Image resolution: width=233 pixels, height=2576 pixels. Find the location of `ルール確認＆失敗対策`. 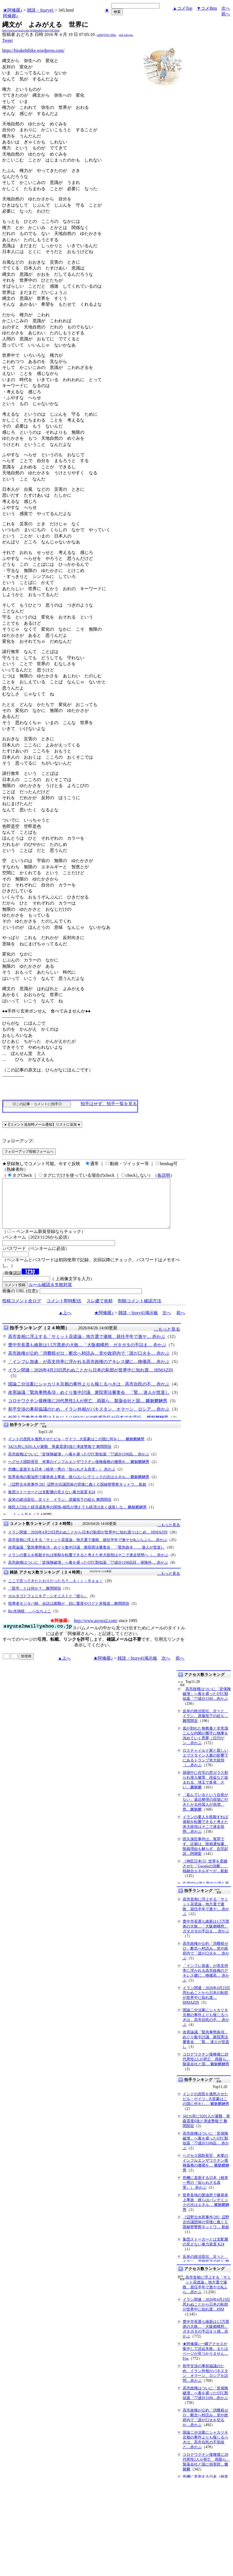

ルール確認＆失敗対策 is located at coordinates (50, 1294).